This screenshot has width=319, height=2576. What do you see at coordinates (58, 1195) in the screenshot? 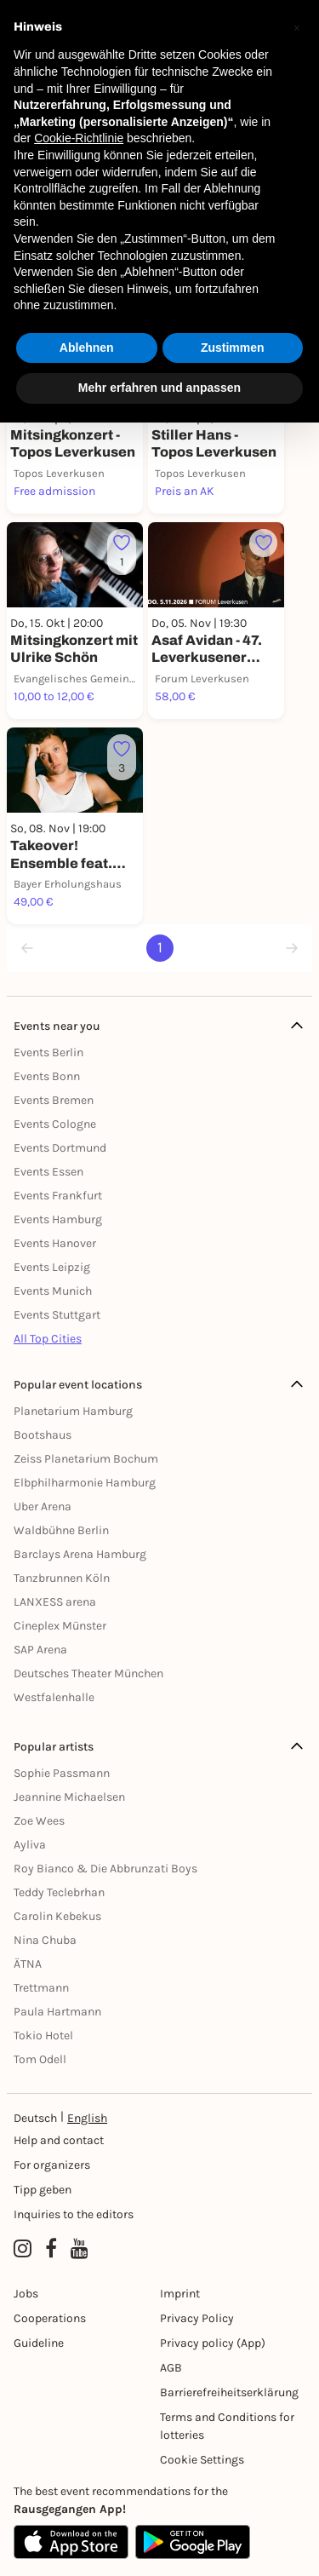
I see `Events Frankfurt` at bounding box center [58, 1195].